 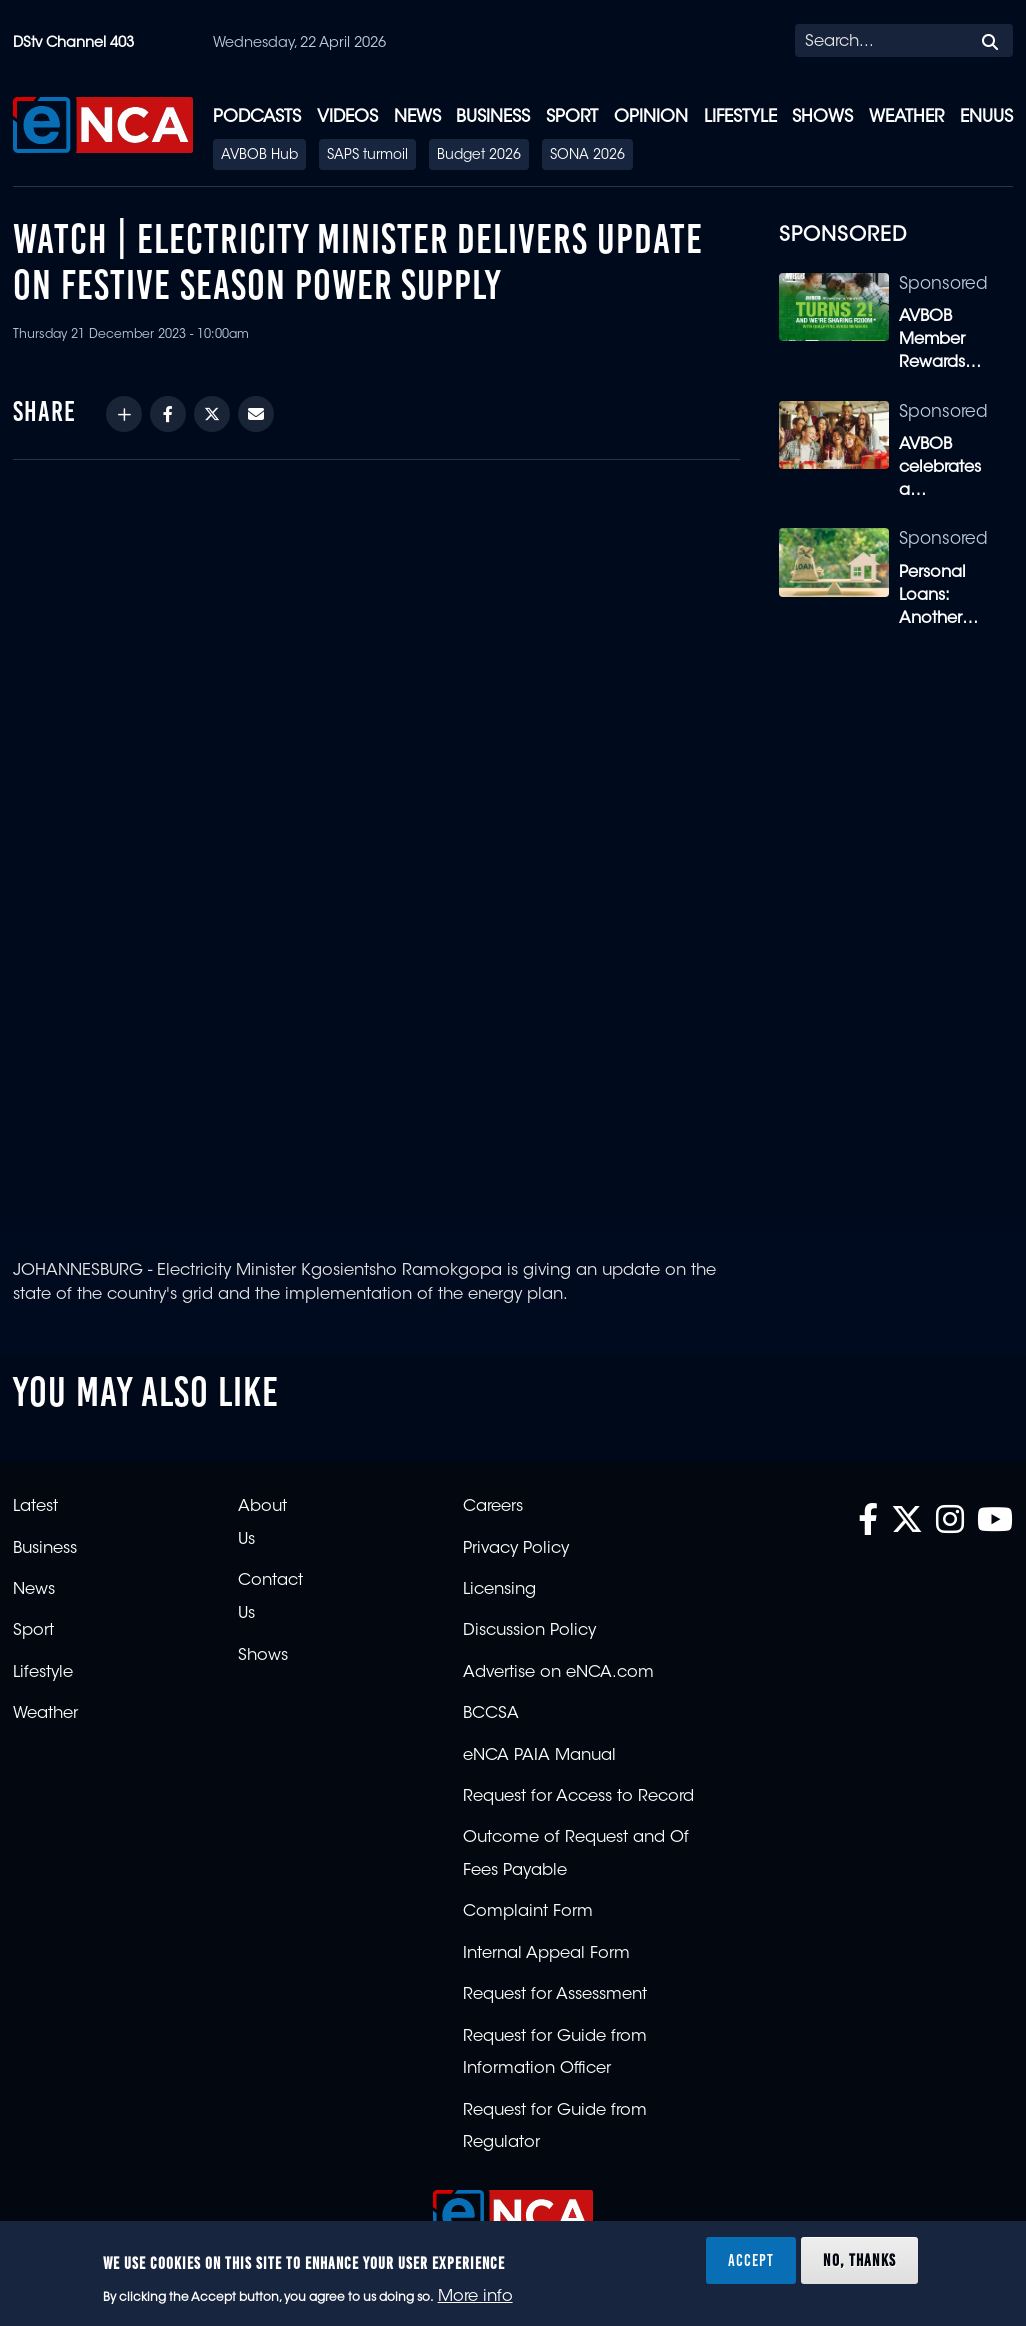 What do you see at coordinates (528, 1912) in the screenshot?
I see `Complaint Form` at bounding box center [528, 1912].